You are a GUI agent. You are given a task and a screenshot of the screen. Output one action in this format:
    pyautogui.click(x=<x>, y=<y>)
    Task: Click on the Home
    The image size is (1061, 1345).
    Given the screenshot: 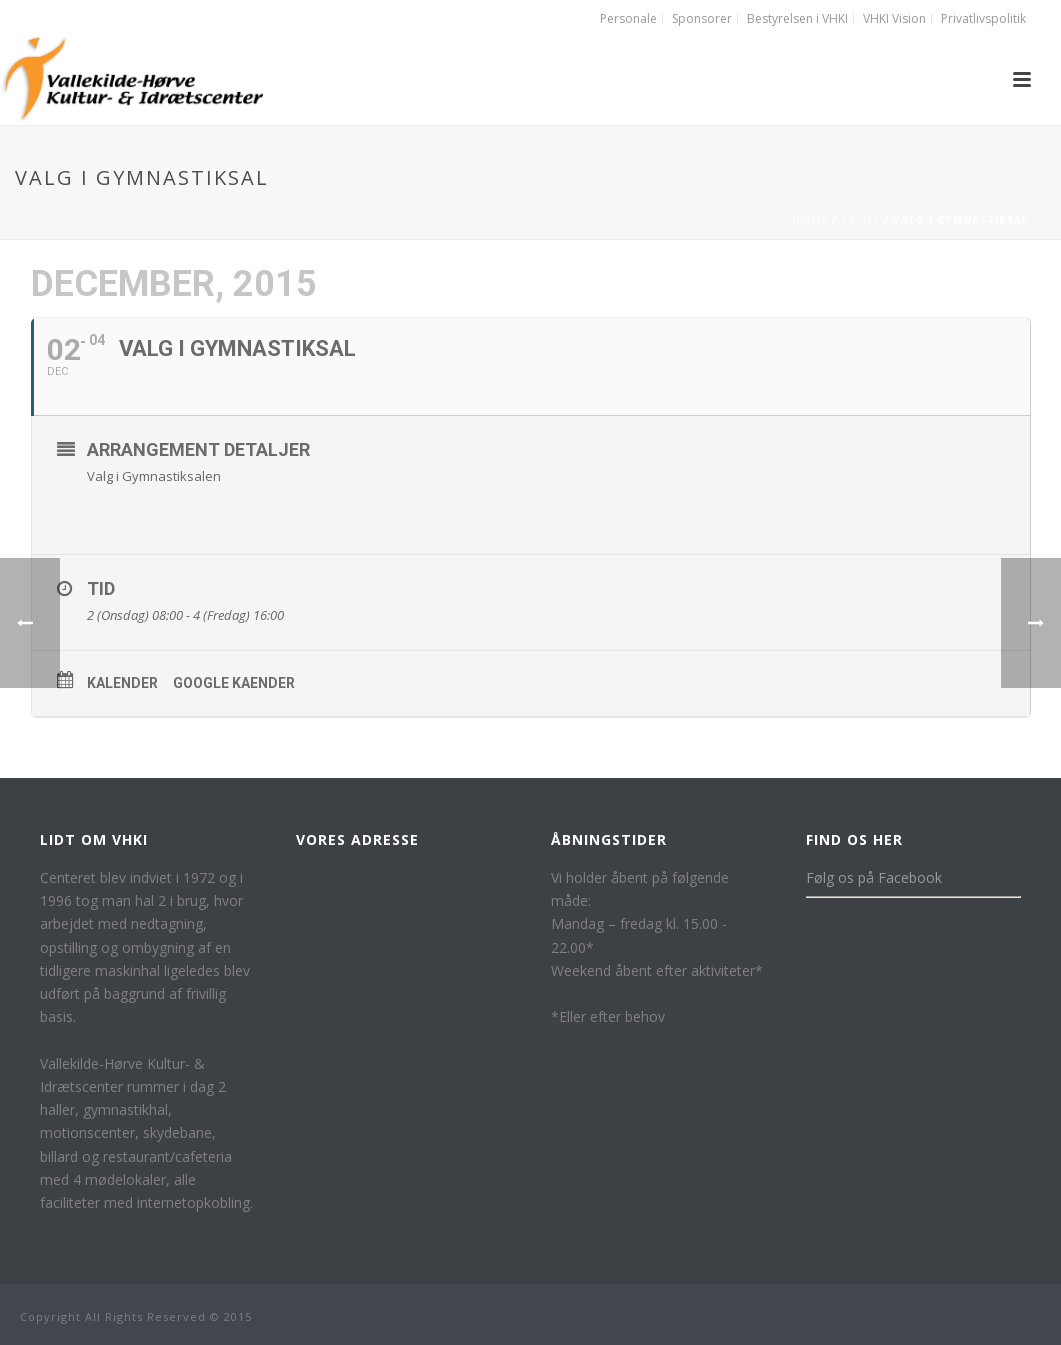 What is the action you would take?
    pyautogui.click(x=810, y=220)
    